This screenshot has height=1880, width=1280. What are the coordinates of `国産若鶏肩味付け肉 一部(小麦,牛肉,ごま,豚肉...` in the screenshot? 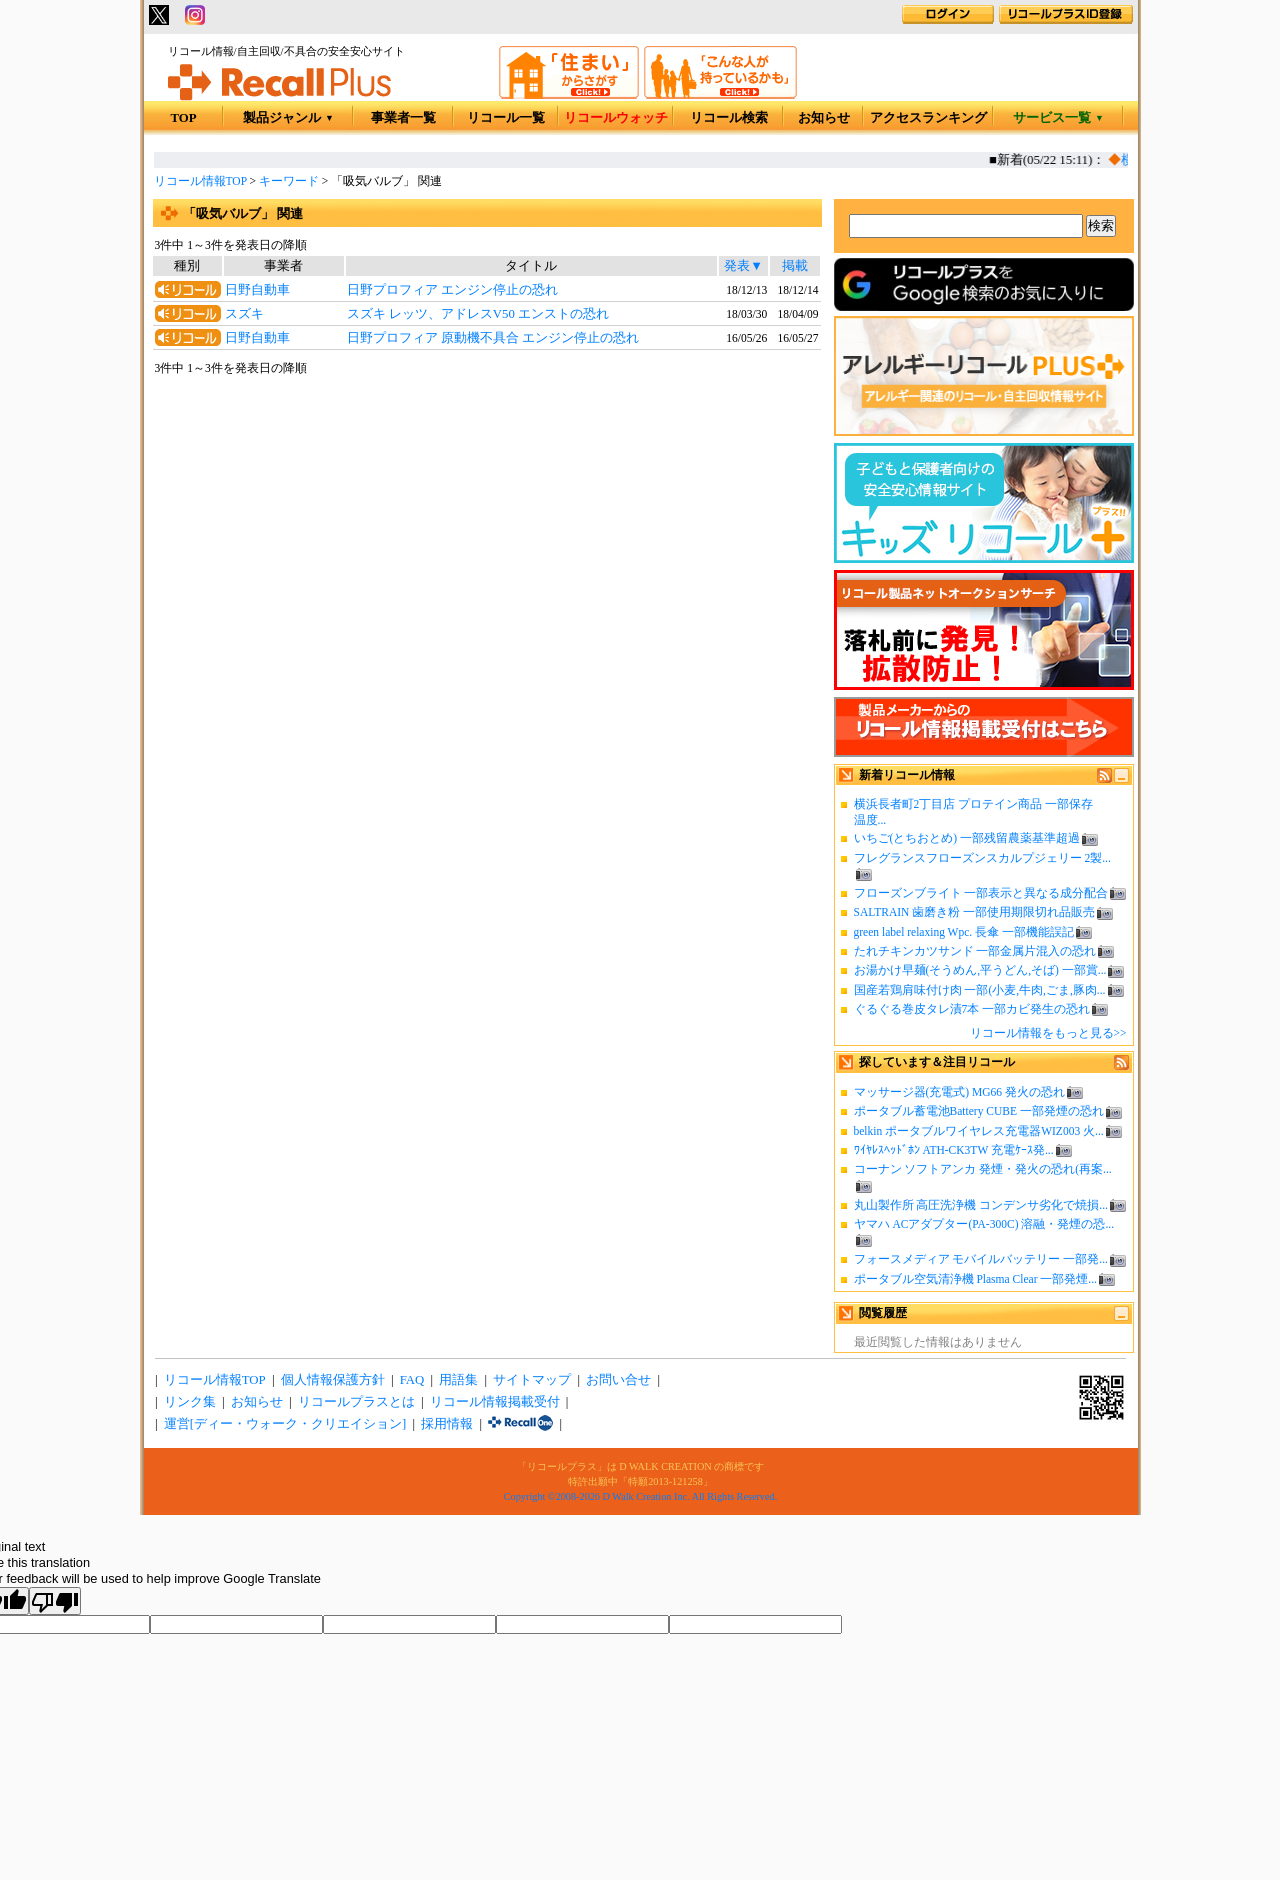 It's located at (980, 990).